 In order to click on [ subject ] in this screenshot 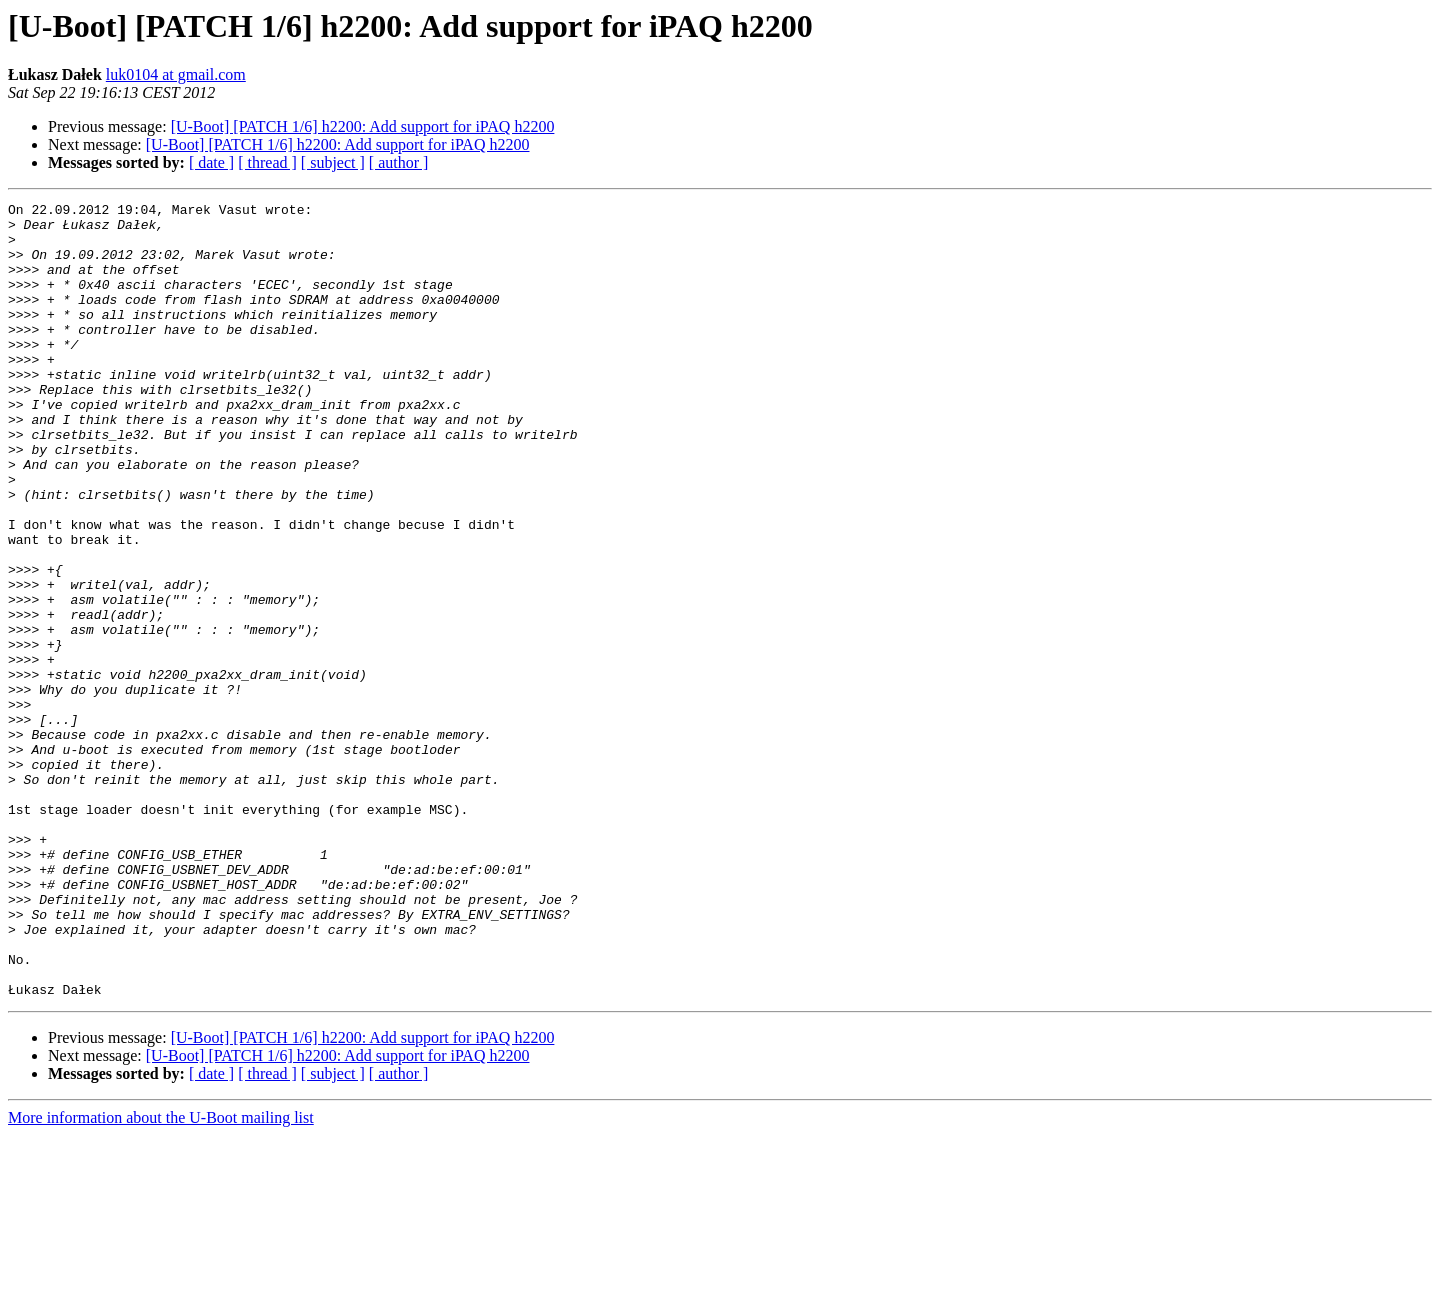, I will do `click(333, 162)`.